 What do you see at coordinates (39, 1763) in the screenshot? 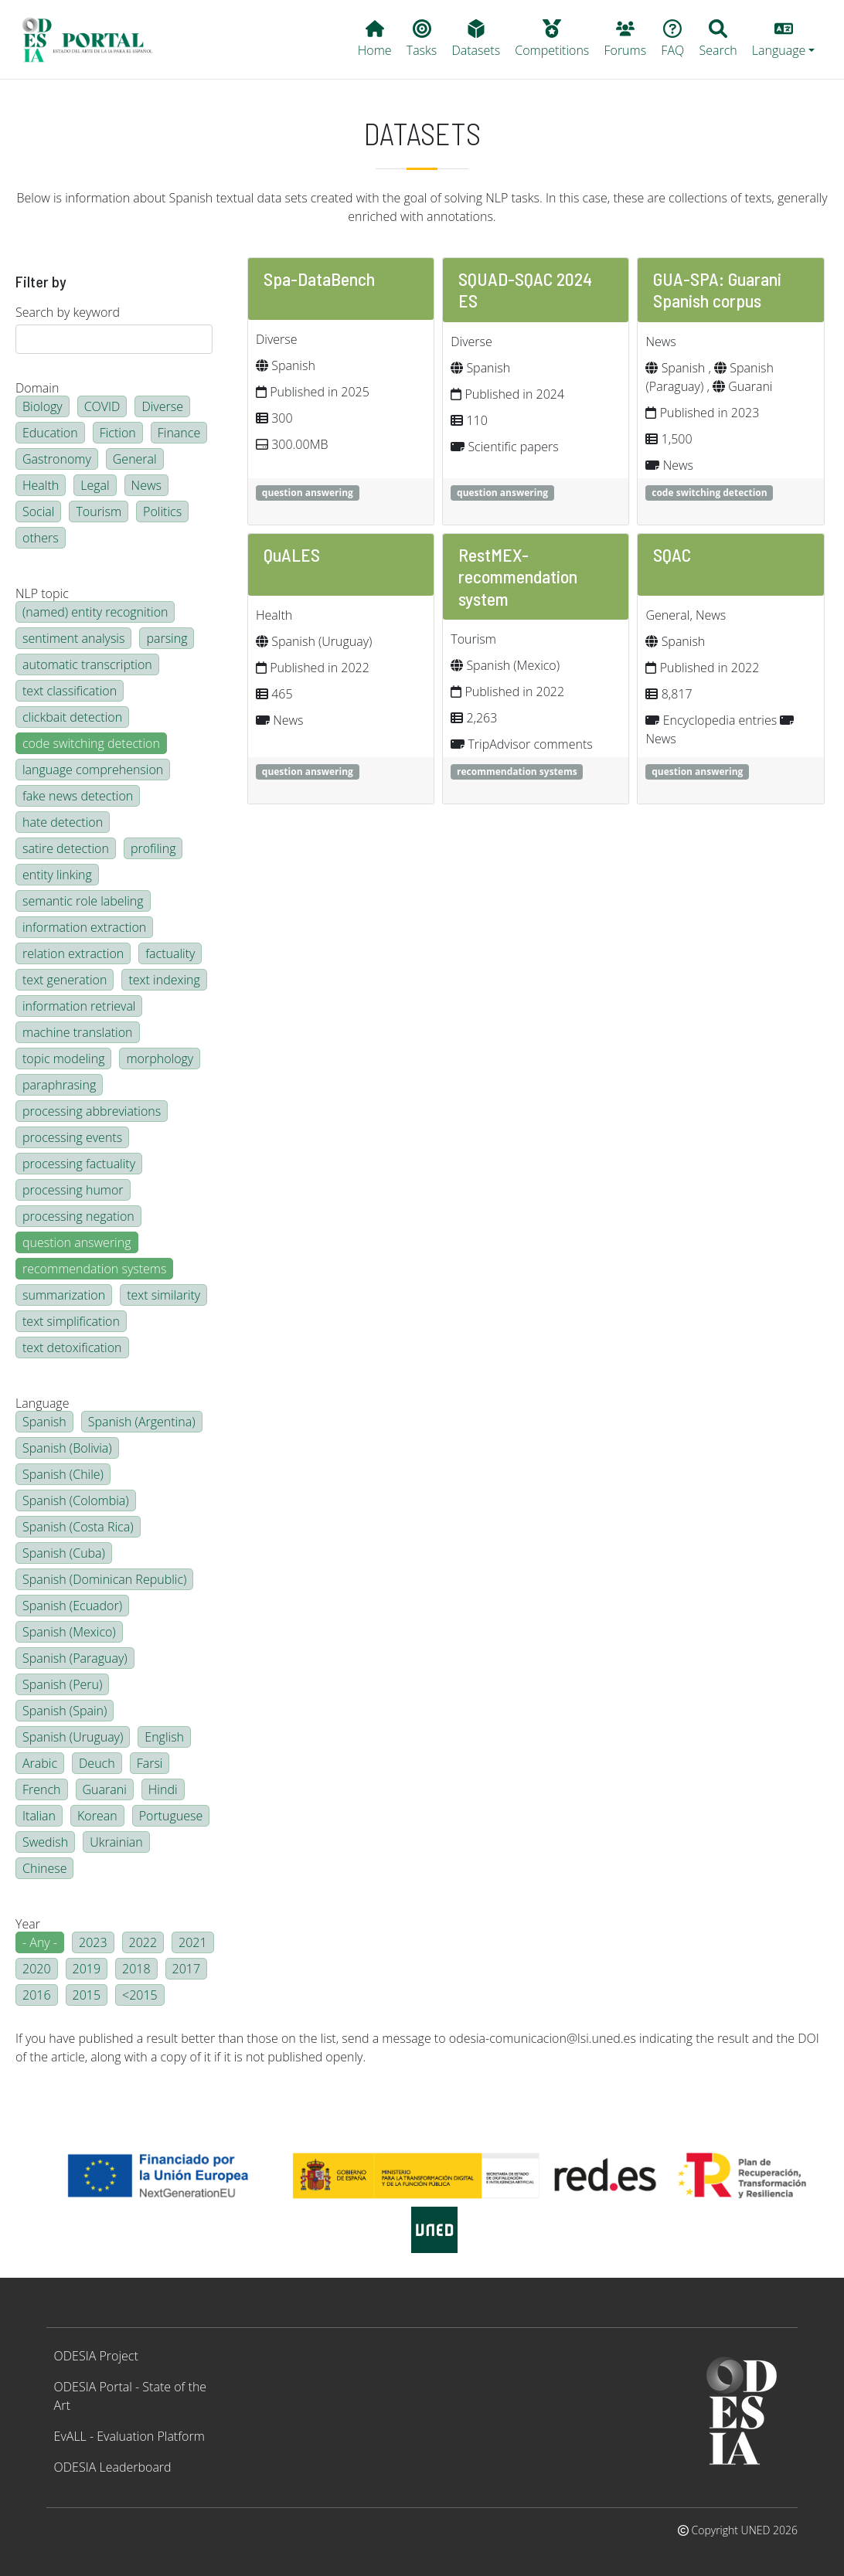
I see `Arabic` at bounding box center [39, 1763].